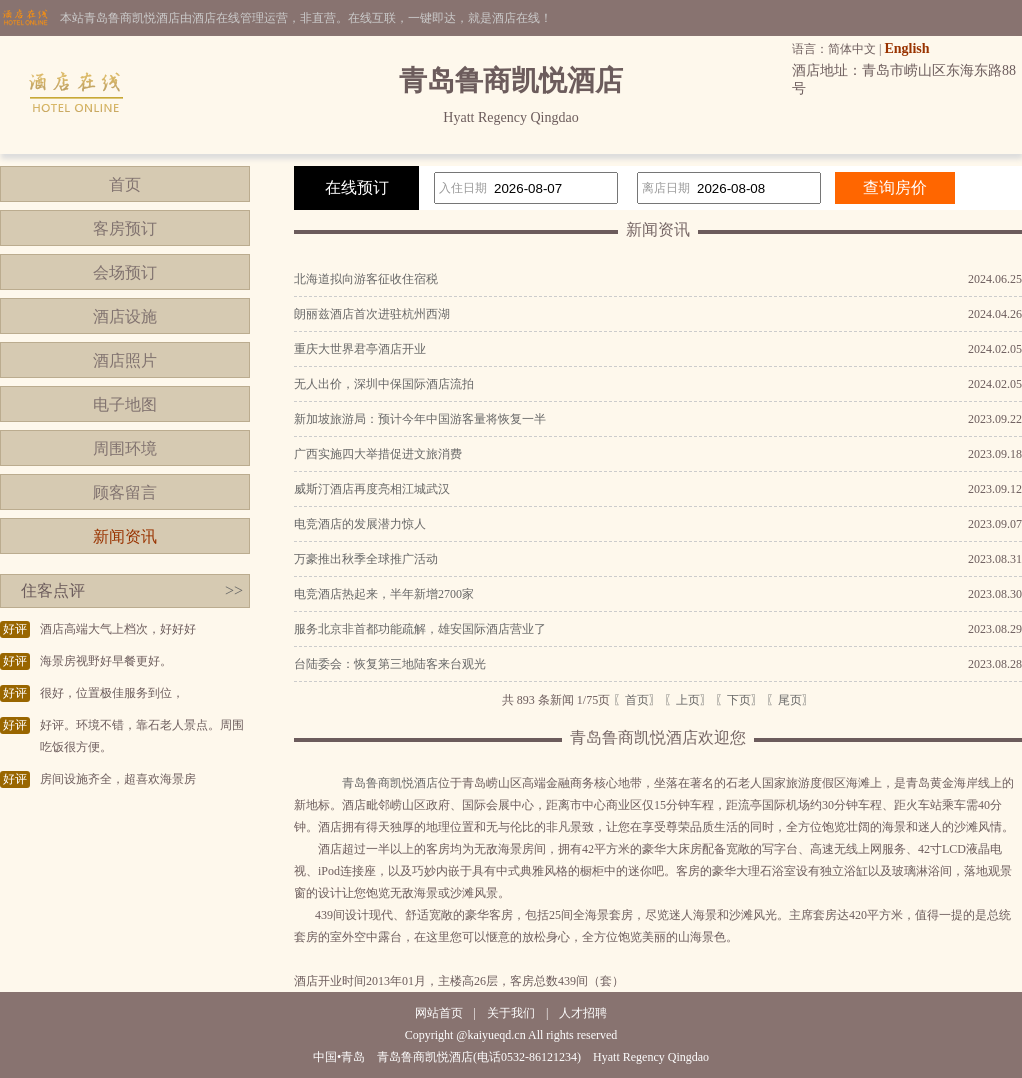 Image resolution: width=1022 pixels, height=1078 pixels. What do you see at coordinates (906, 48) in the screenshot?
I see `English` at bounding box center [906, 48].